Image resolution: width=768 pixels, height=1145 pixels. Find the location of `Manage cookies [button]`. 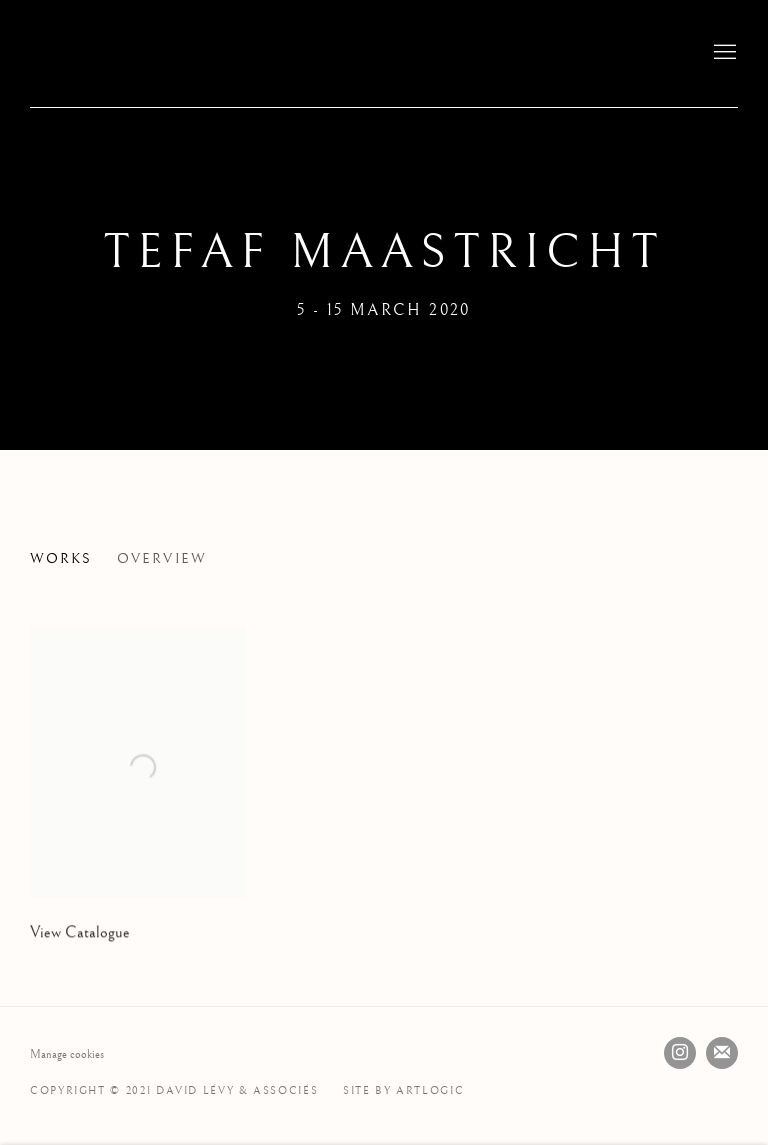

Manage cookies [button] is located at coordinates (67, 1054).